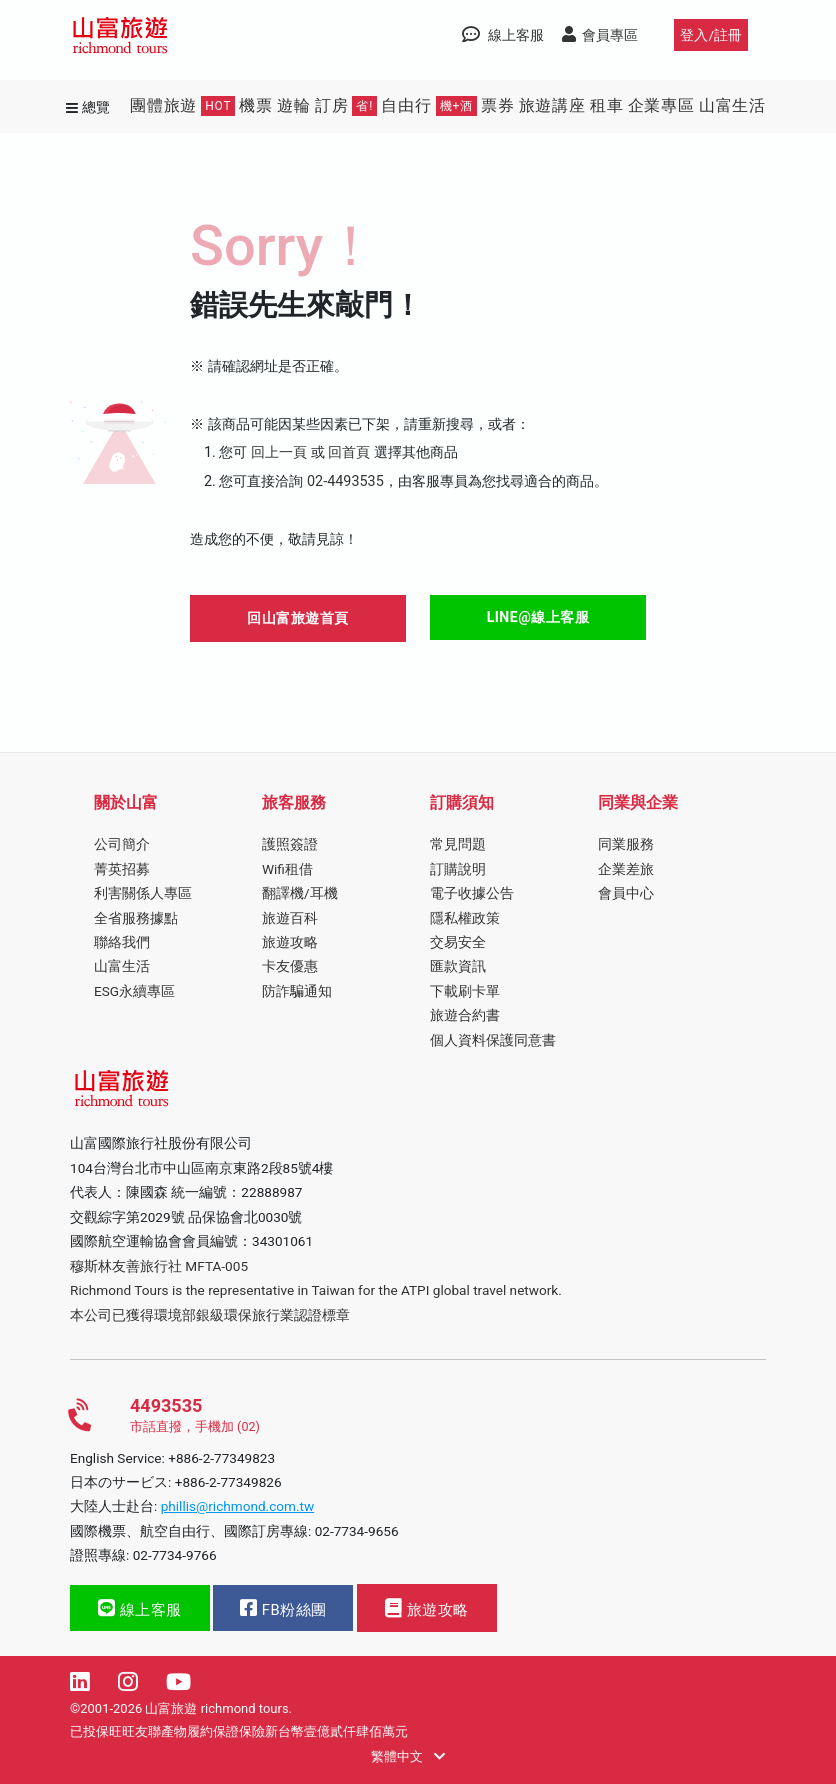 This screenshot has width=836, height=1784. What do you see at coordinates (136, 918) in the screenshot?
I see `全省服務據點` at bounding box center [136, 918].